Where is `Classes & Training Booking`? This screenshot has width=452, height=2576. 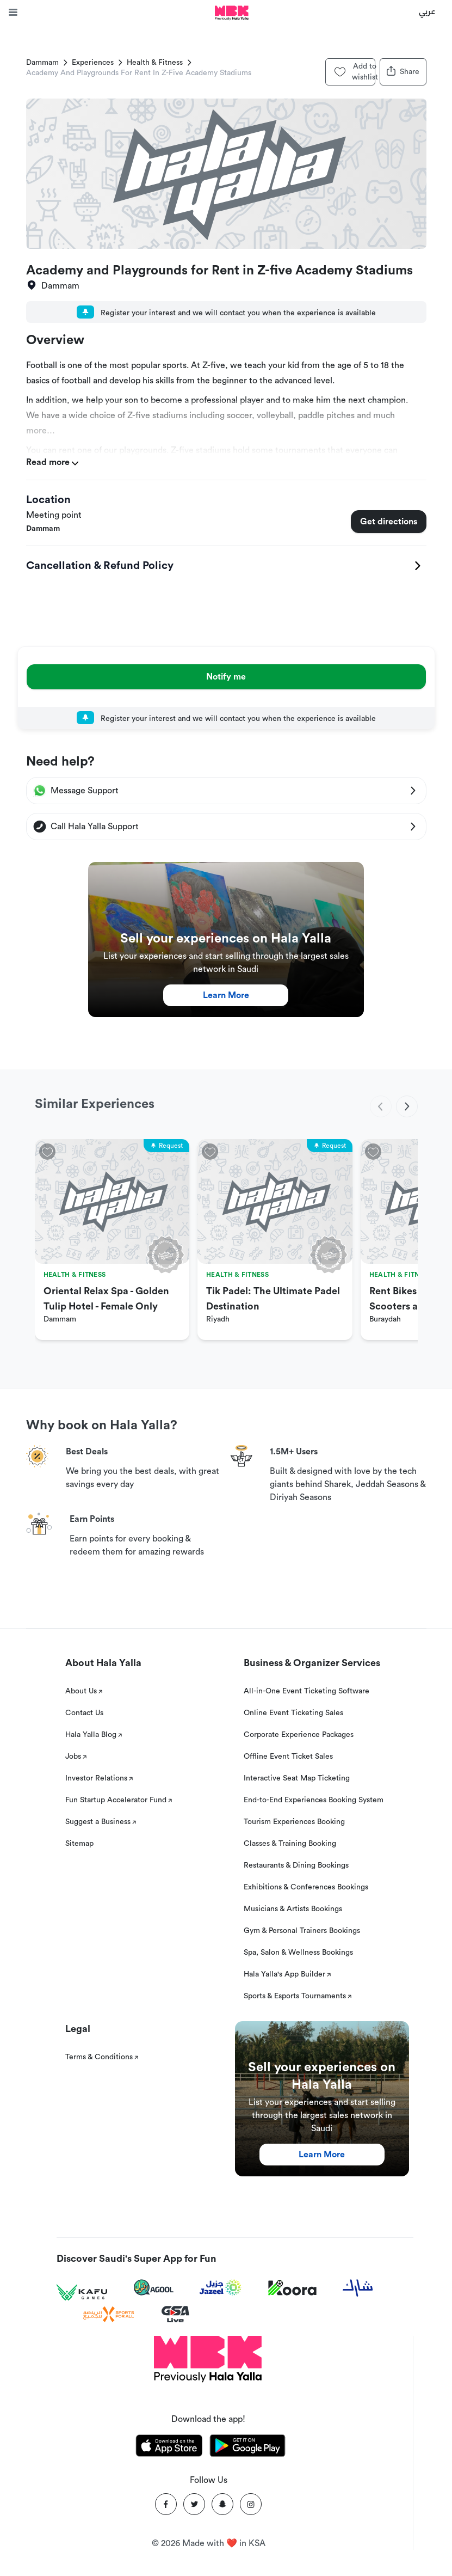
Classes & Training Booking is located at coordinates (290, 1843).